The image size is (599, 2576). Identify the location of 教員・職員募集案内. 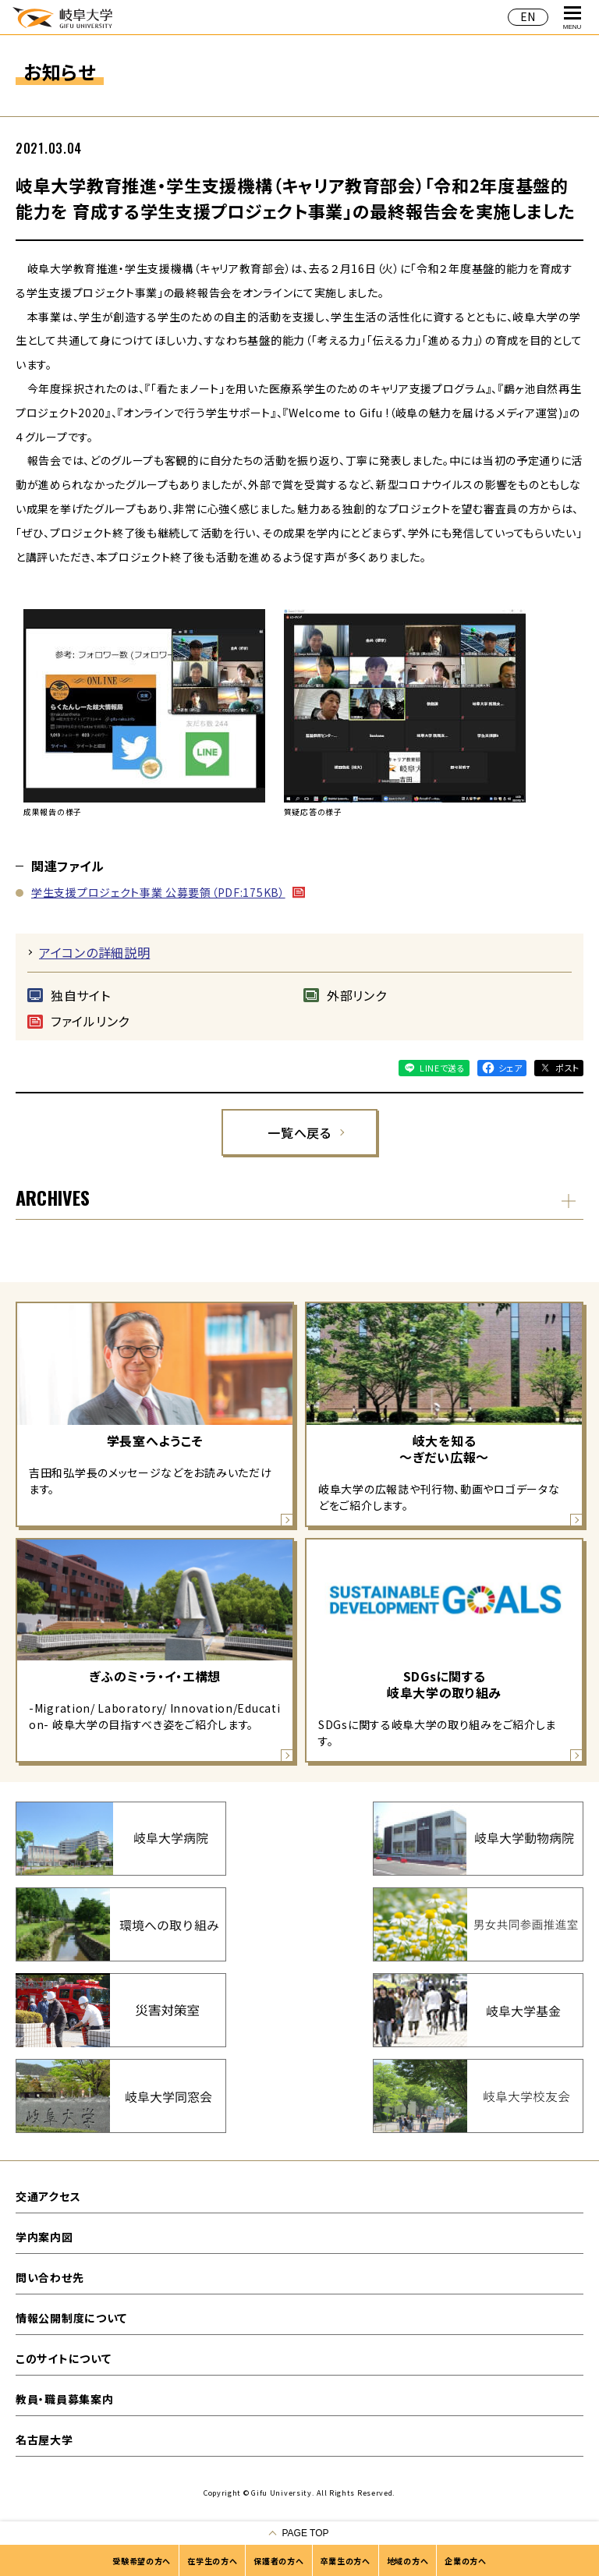
(64, 2399).